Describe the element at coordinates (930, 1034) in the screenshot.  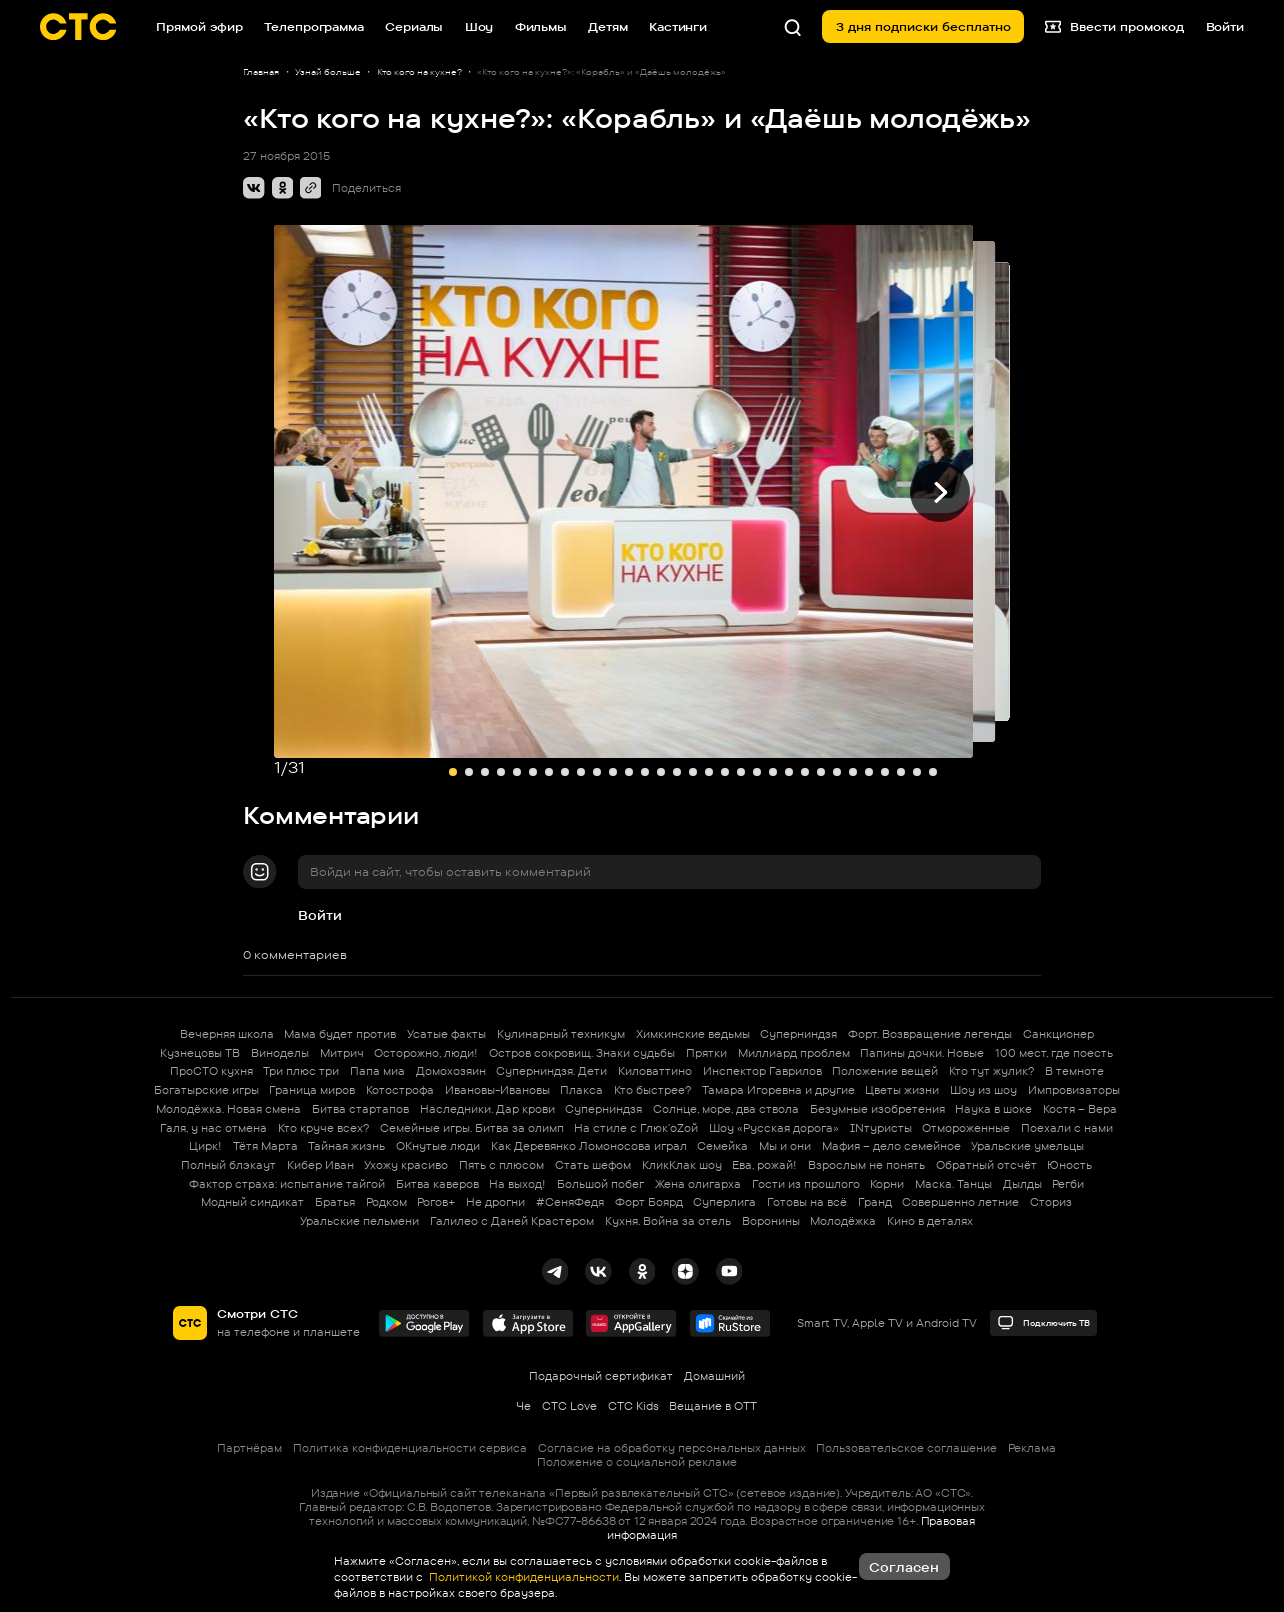
I see `Форт. Возвращение легенды` at that location.